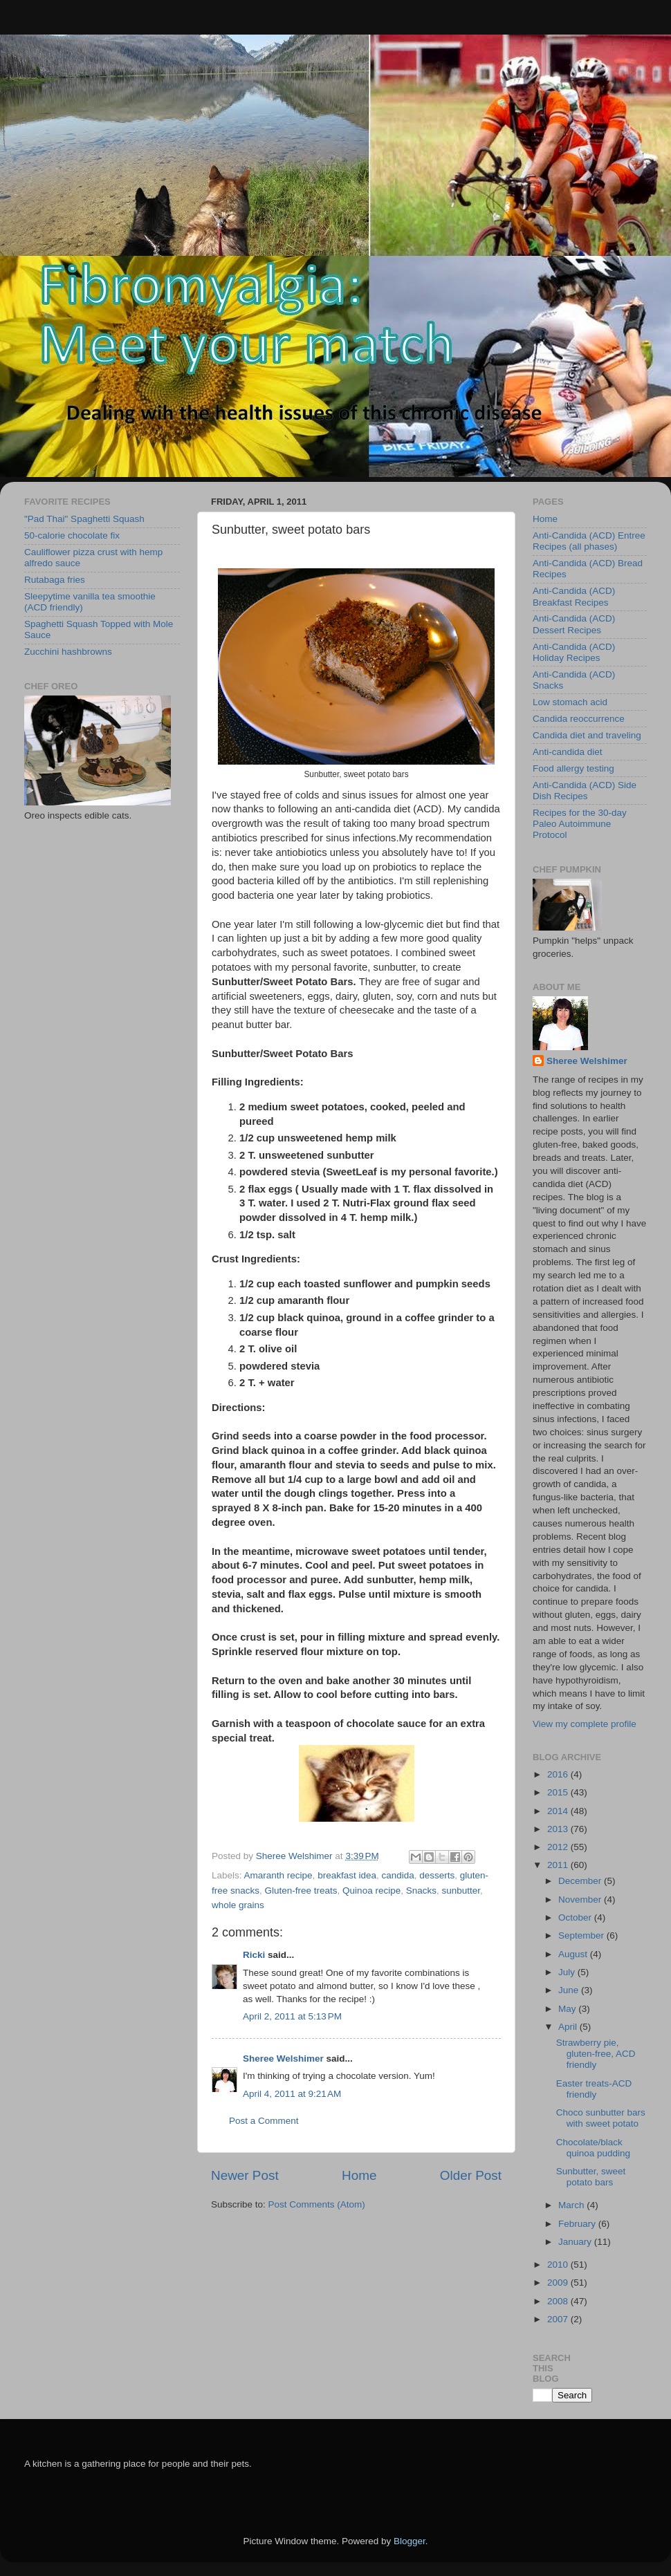  I want to click on 2014, so click(559, 1811).